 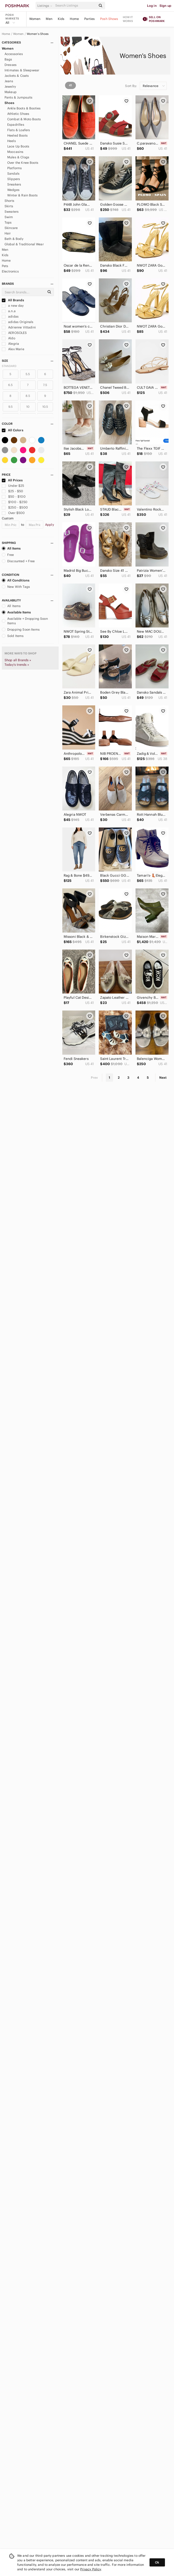 I want to click on 6.5, so click(x=10, y=385).